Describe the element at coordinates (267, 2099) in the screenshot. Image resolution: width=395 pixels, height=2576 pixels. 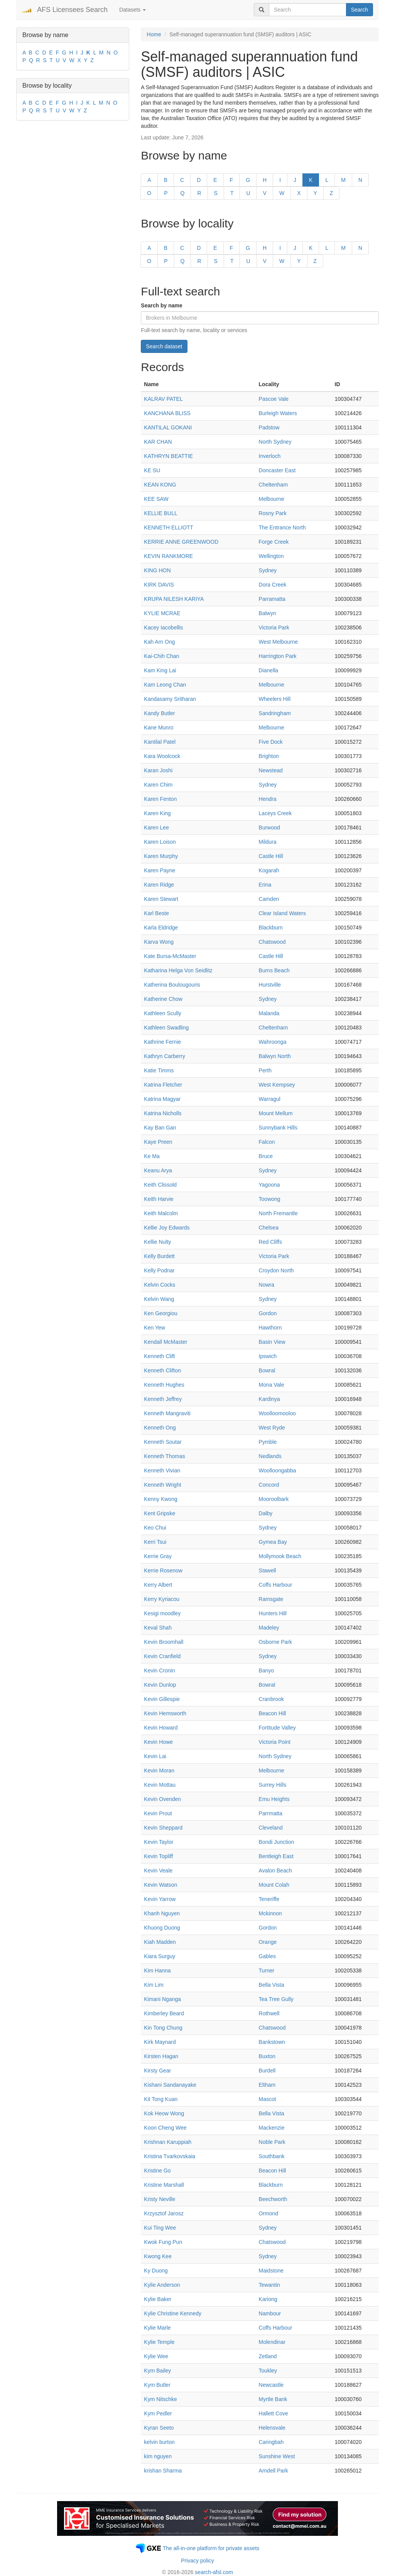
I see `Mascot` at that location.